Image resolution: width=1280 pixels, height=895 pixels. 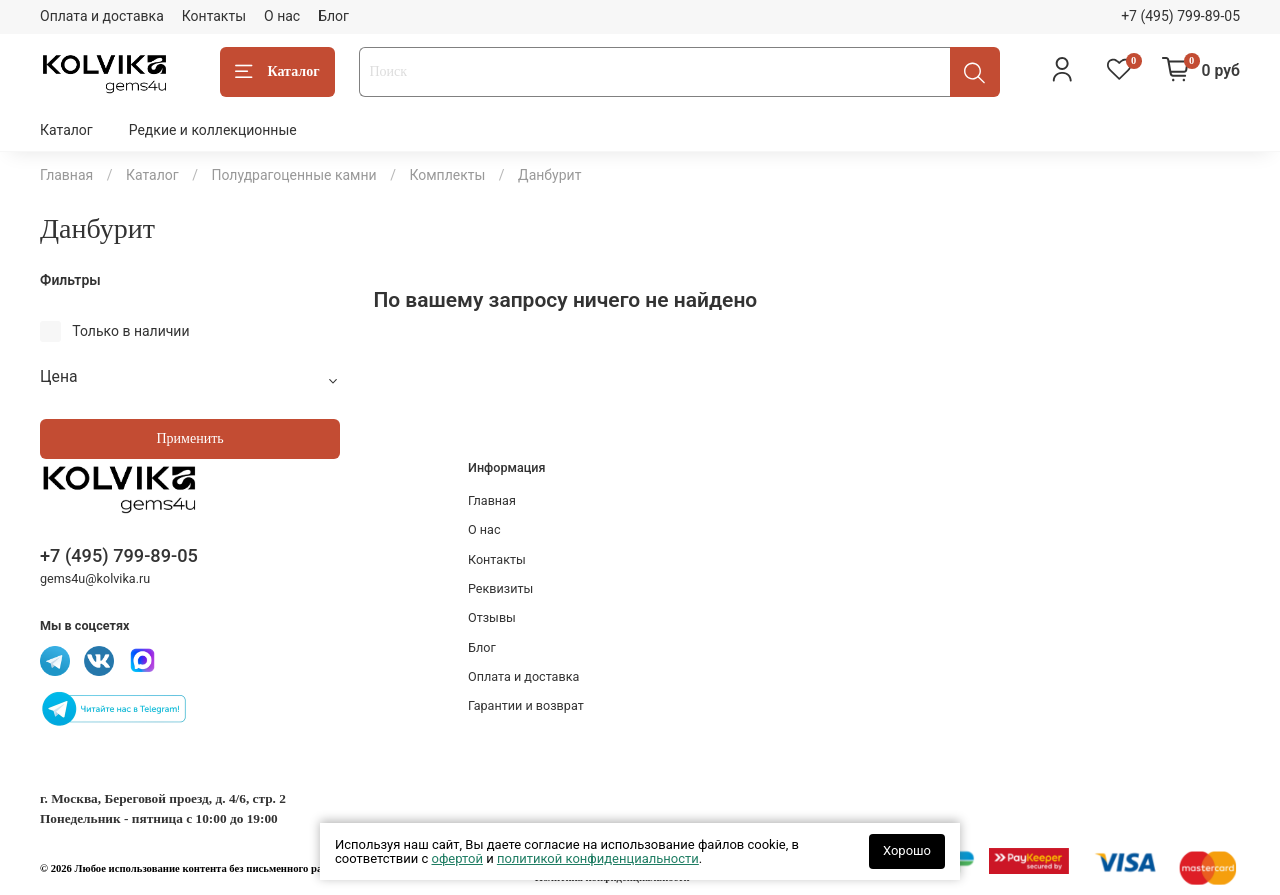 I want to click on Редкие и коллекционные, so click(x=213, y=130).